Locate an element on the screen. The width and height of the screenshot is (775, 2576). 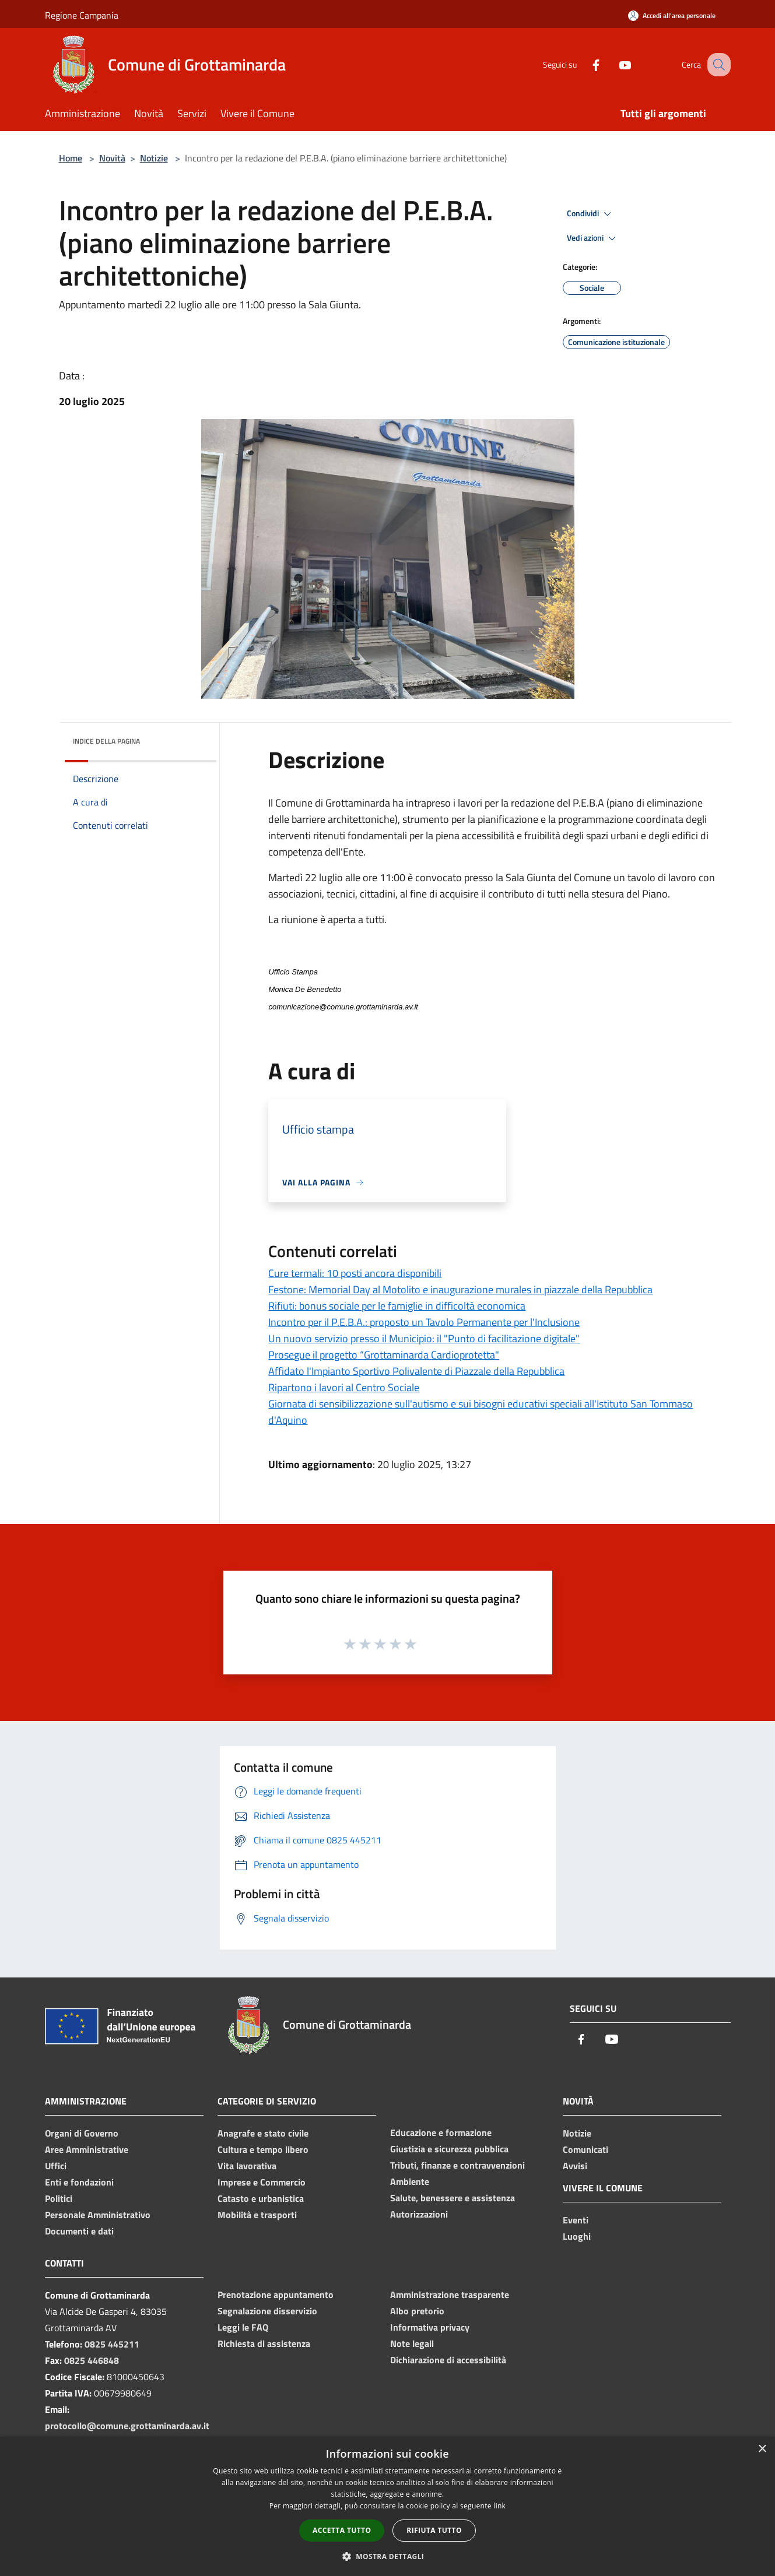
Mobilità e trasporti is located at coordinates (257, 2215).